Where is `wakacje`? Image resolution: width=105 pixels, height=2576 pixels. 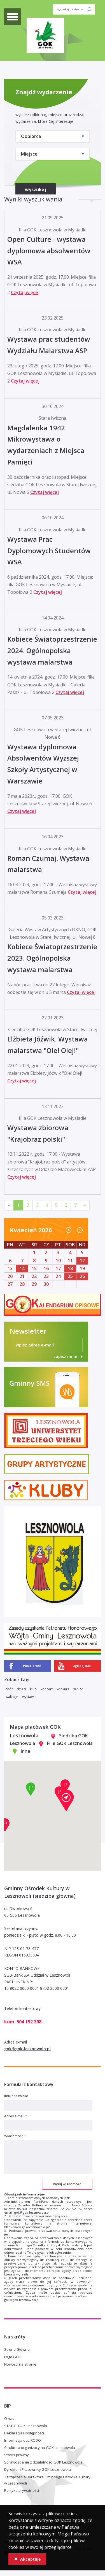
wakacje is located at coordinates (12, 1696).